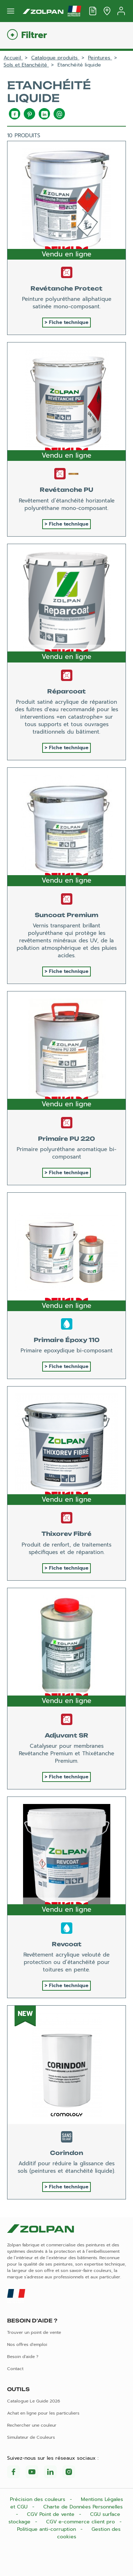 This screenshot has height=2576, width=133. What do you see at coordinates (43, 11) in the screenshot?
I see `[Les peintures Zolpan]` at bounding box center [43, 11].